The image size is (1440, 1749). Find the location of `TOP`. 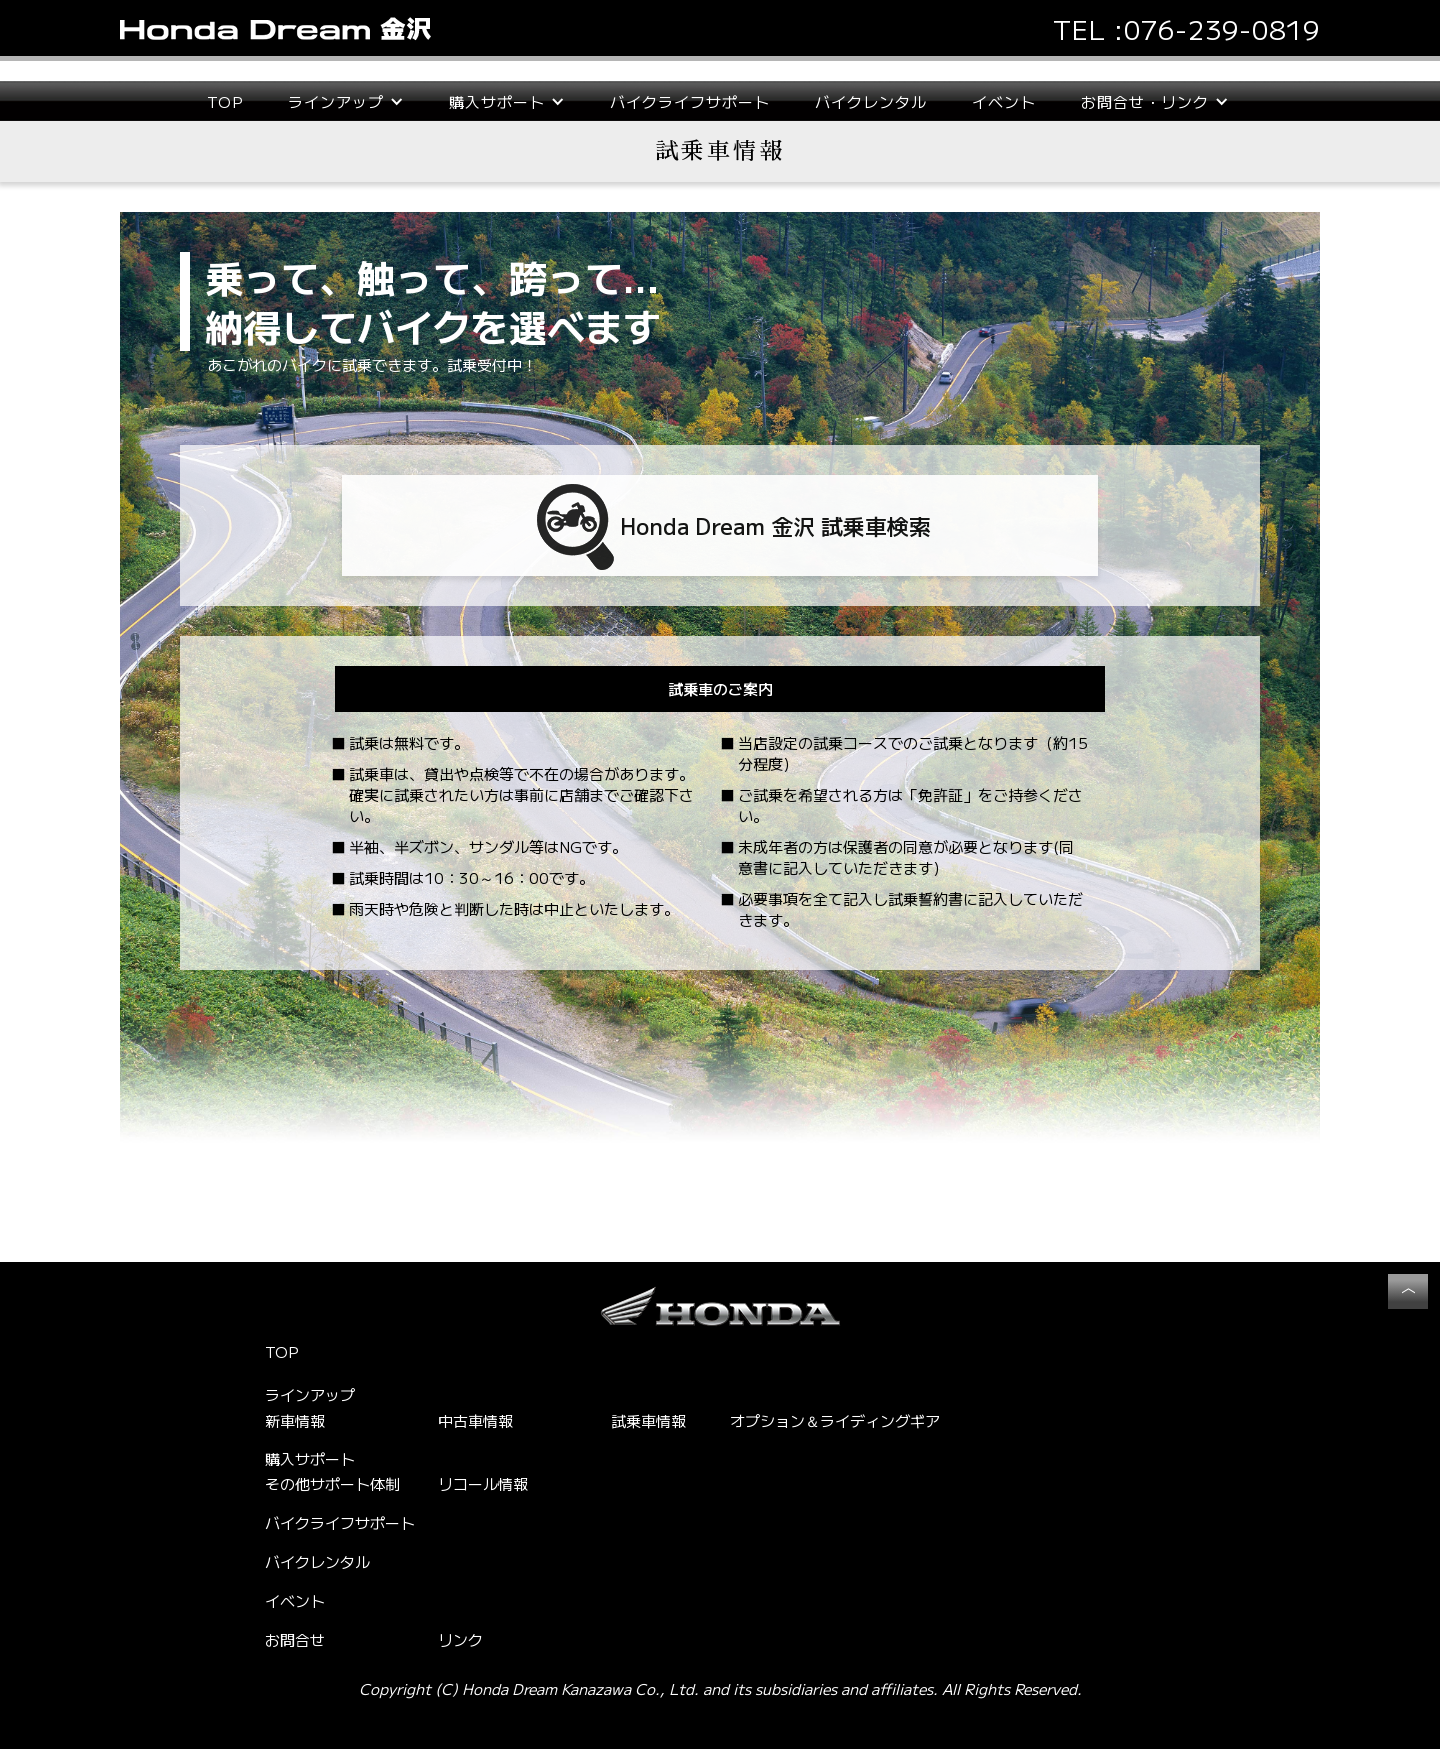

TOP is located at coordinates (225, 101).